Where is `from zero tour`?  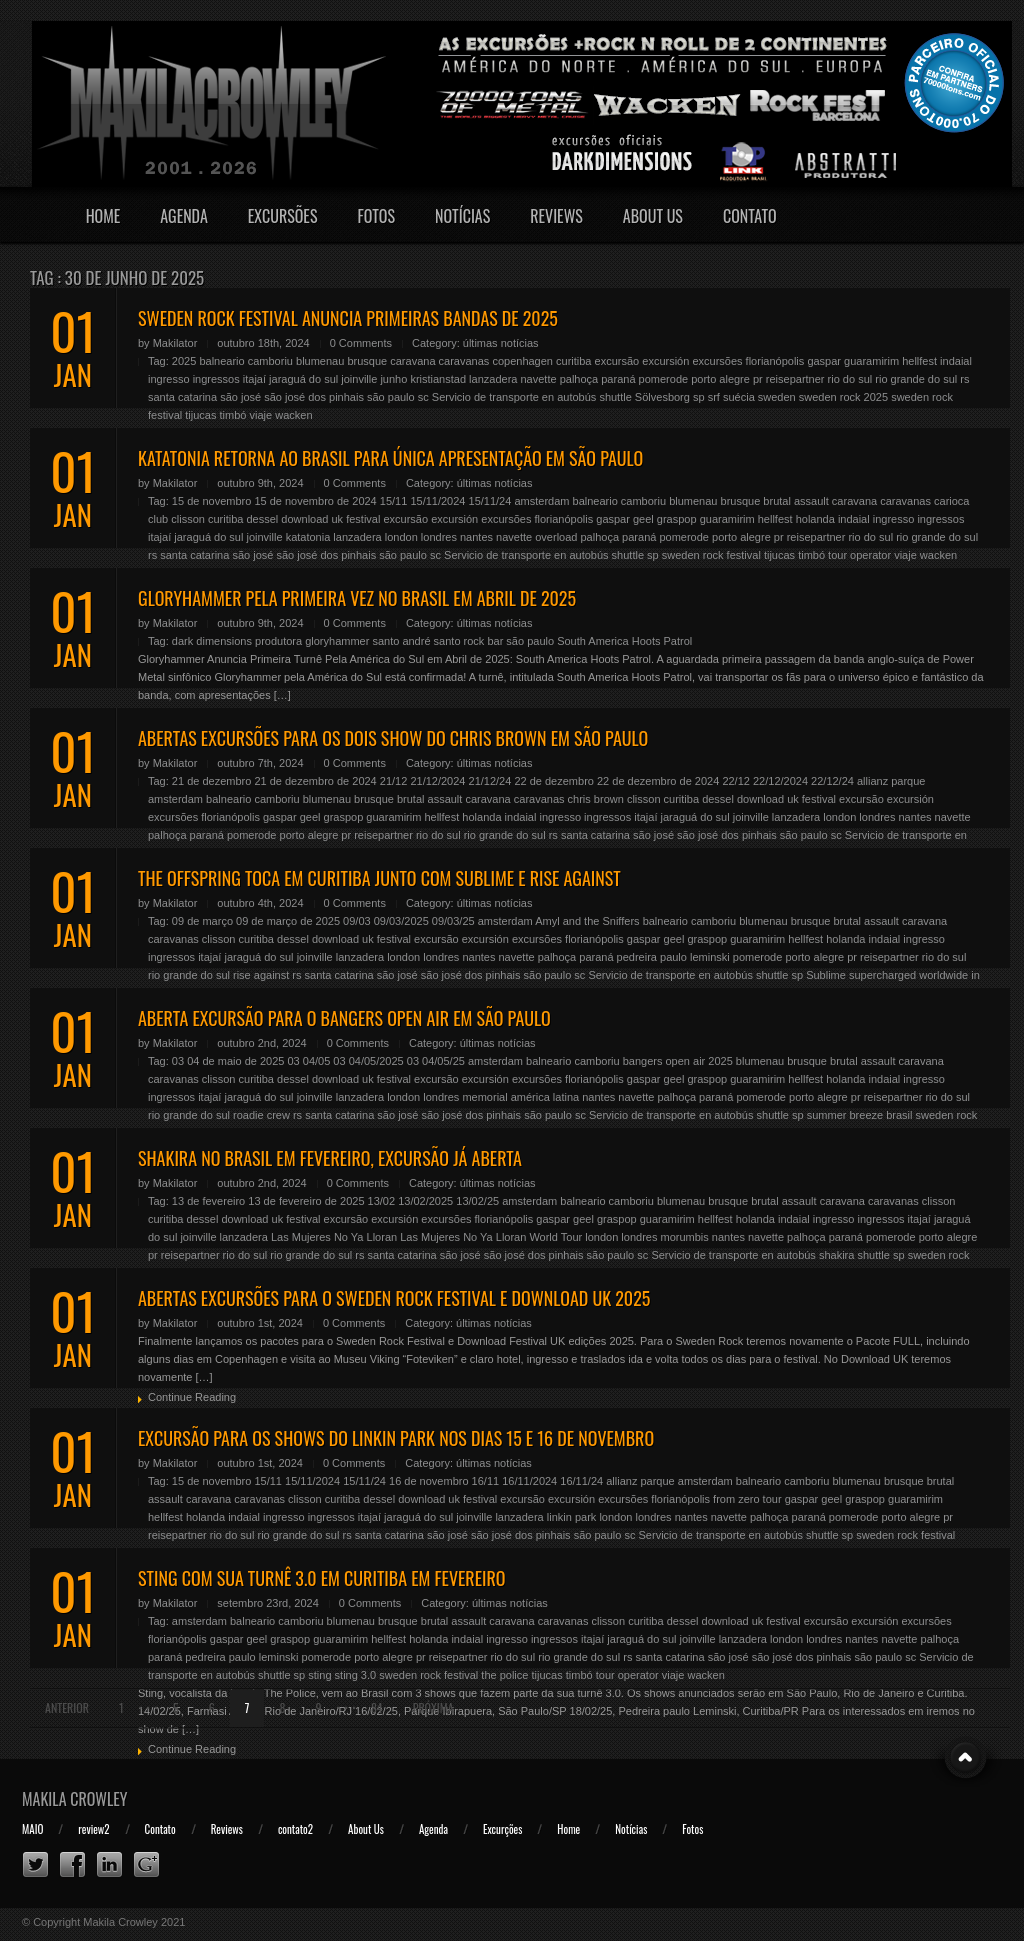
from zero tour is located at coordinates (747, 1499).